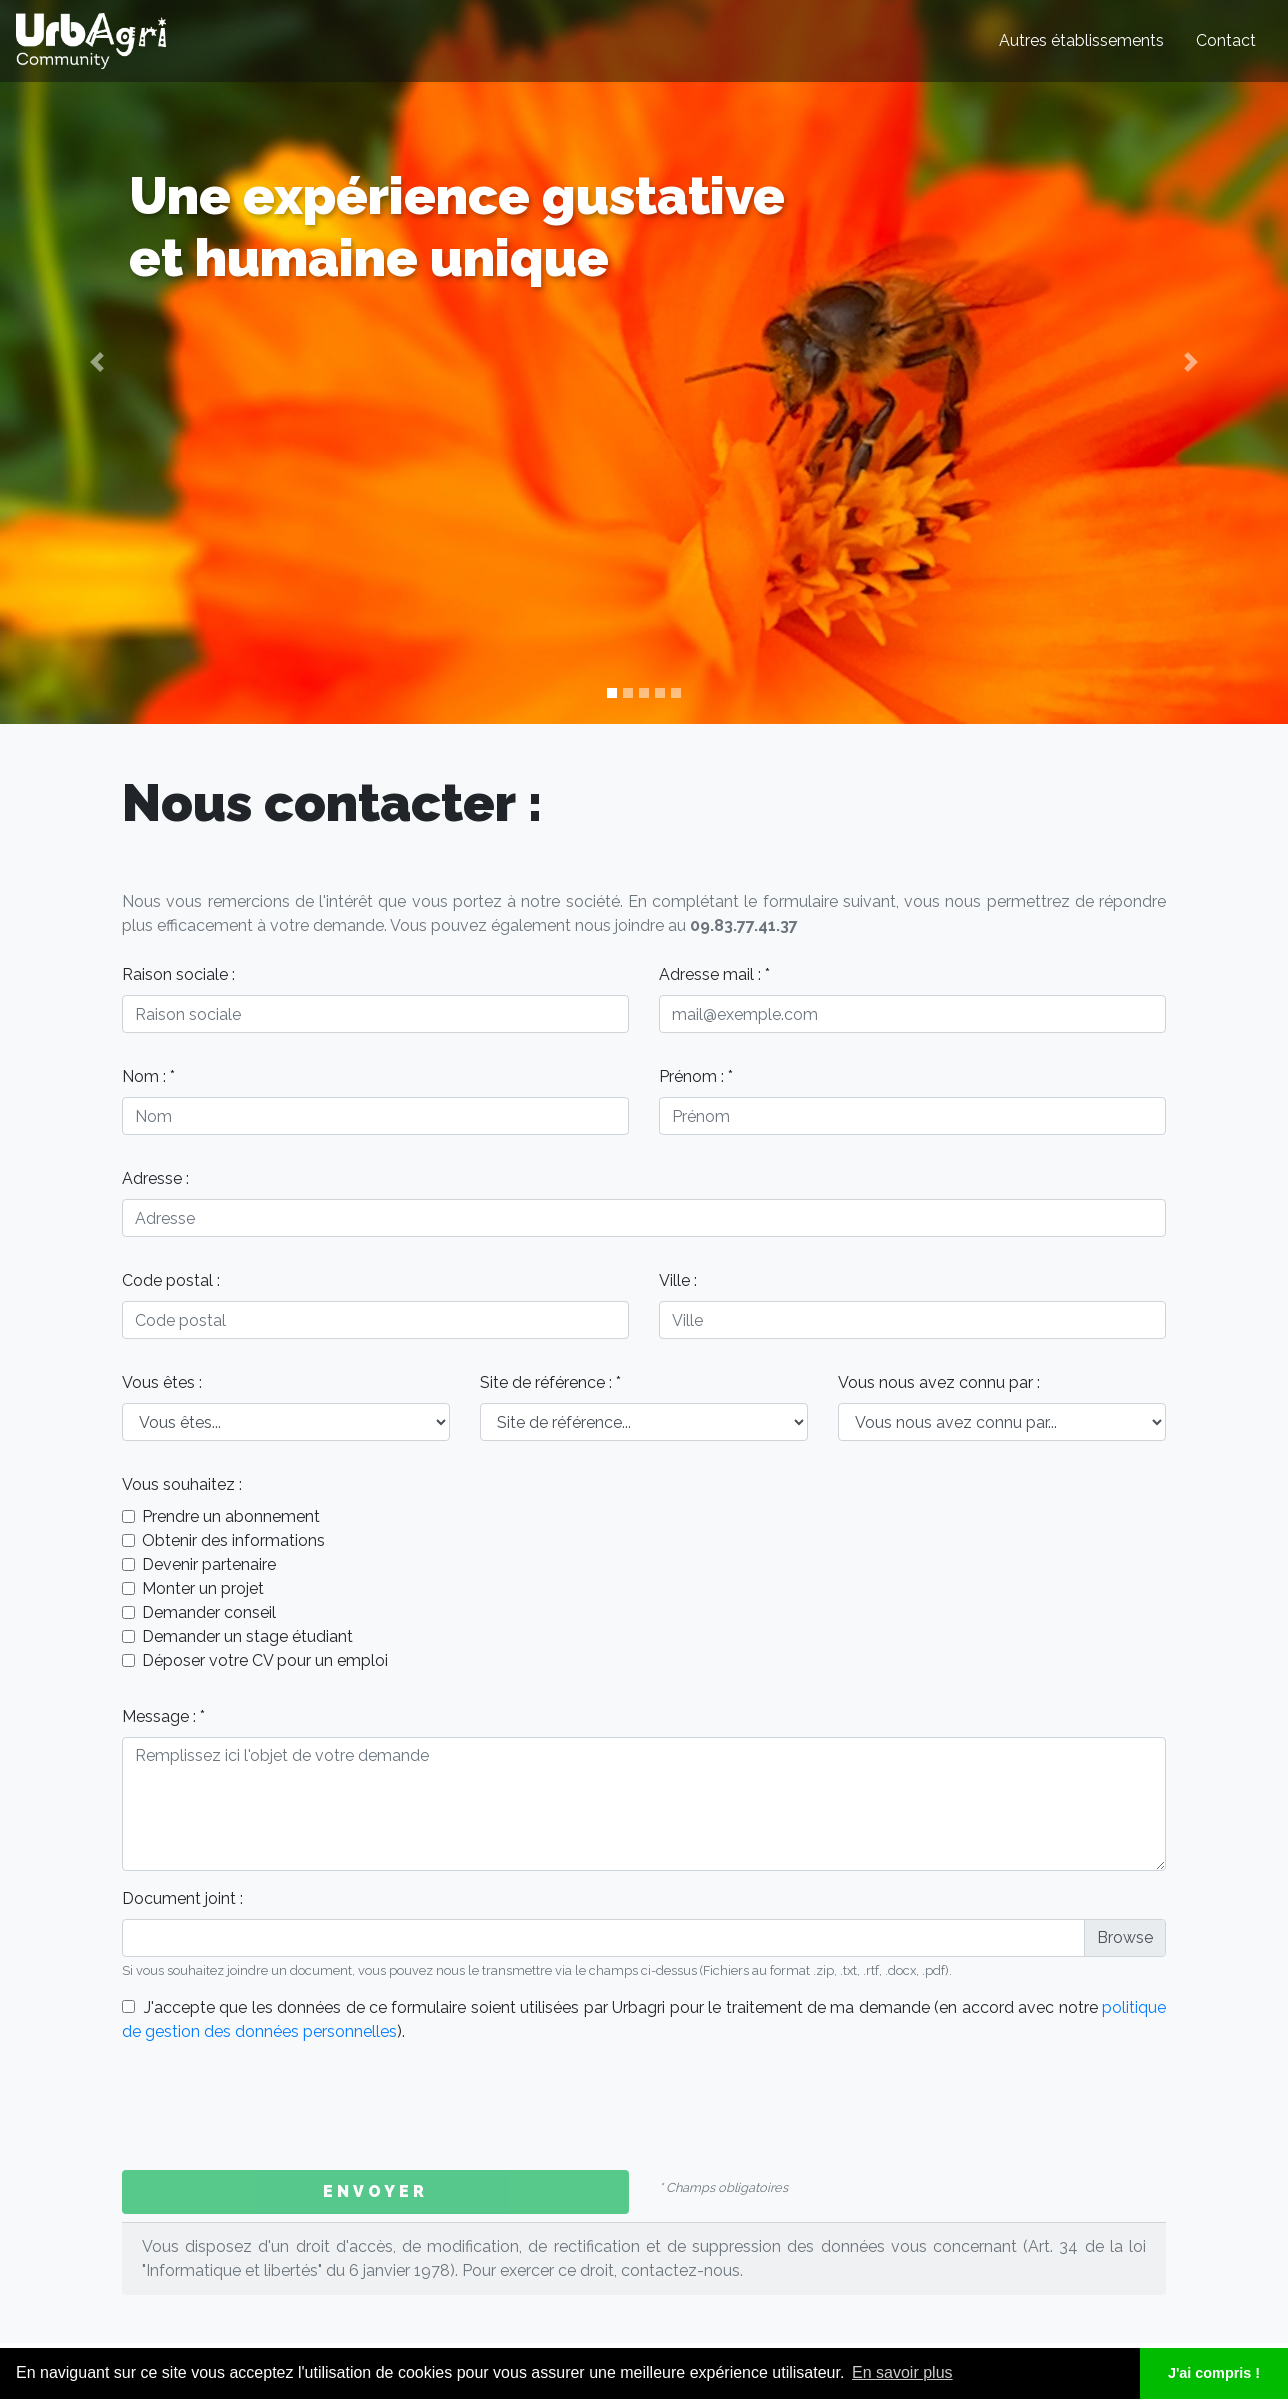 The height and width of the screenshot is (2399, 1288). Describe the element at coordinates (96, 362) in the screenshot. I see `[button]` at that location.